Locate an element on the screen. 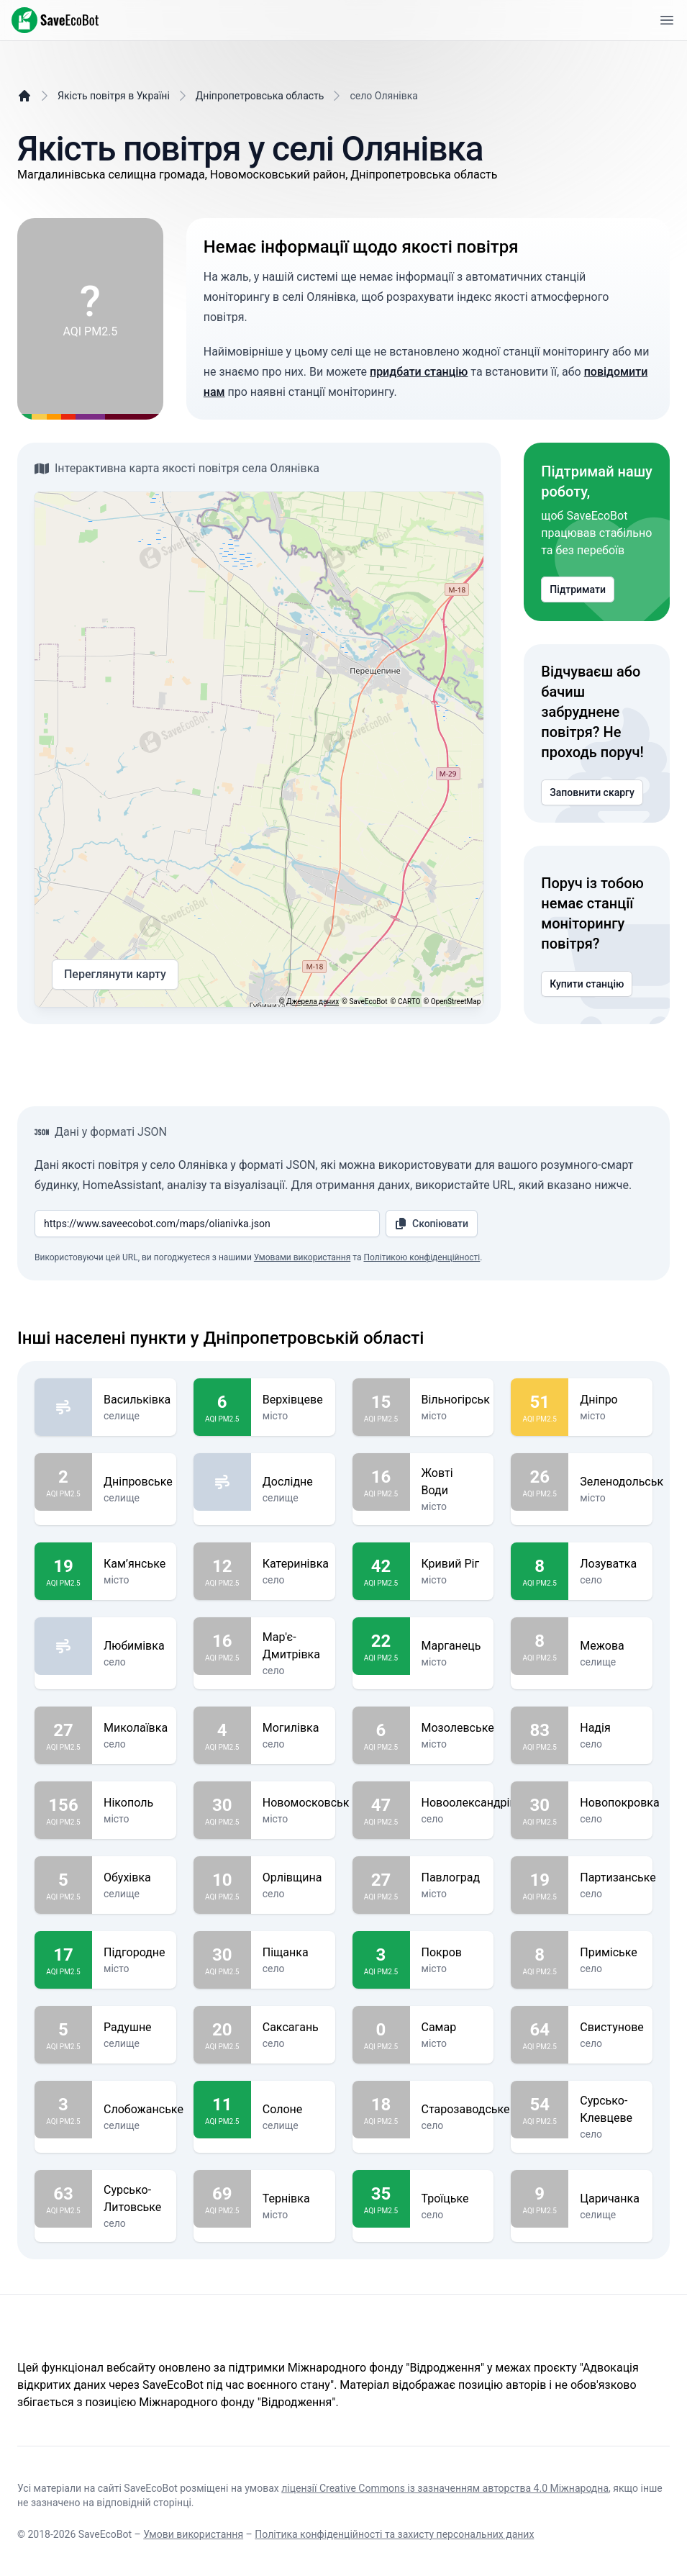 This screenshot has height=2576, width=687. Сурсько-Клевцеве is located at coordinates (610, 2109).